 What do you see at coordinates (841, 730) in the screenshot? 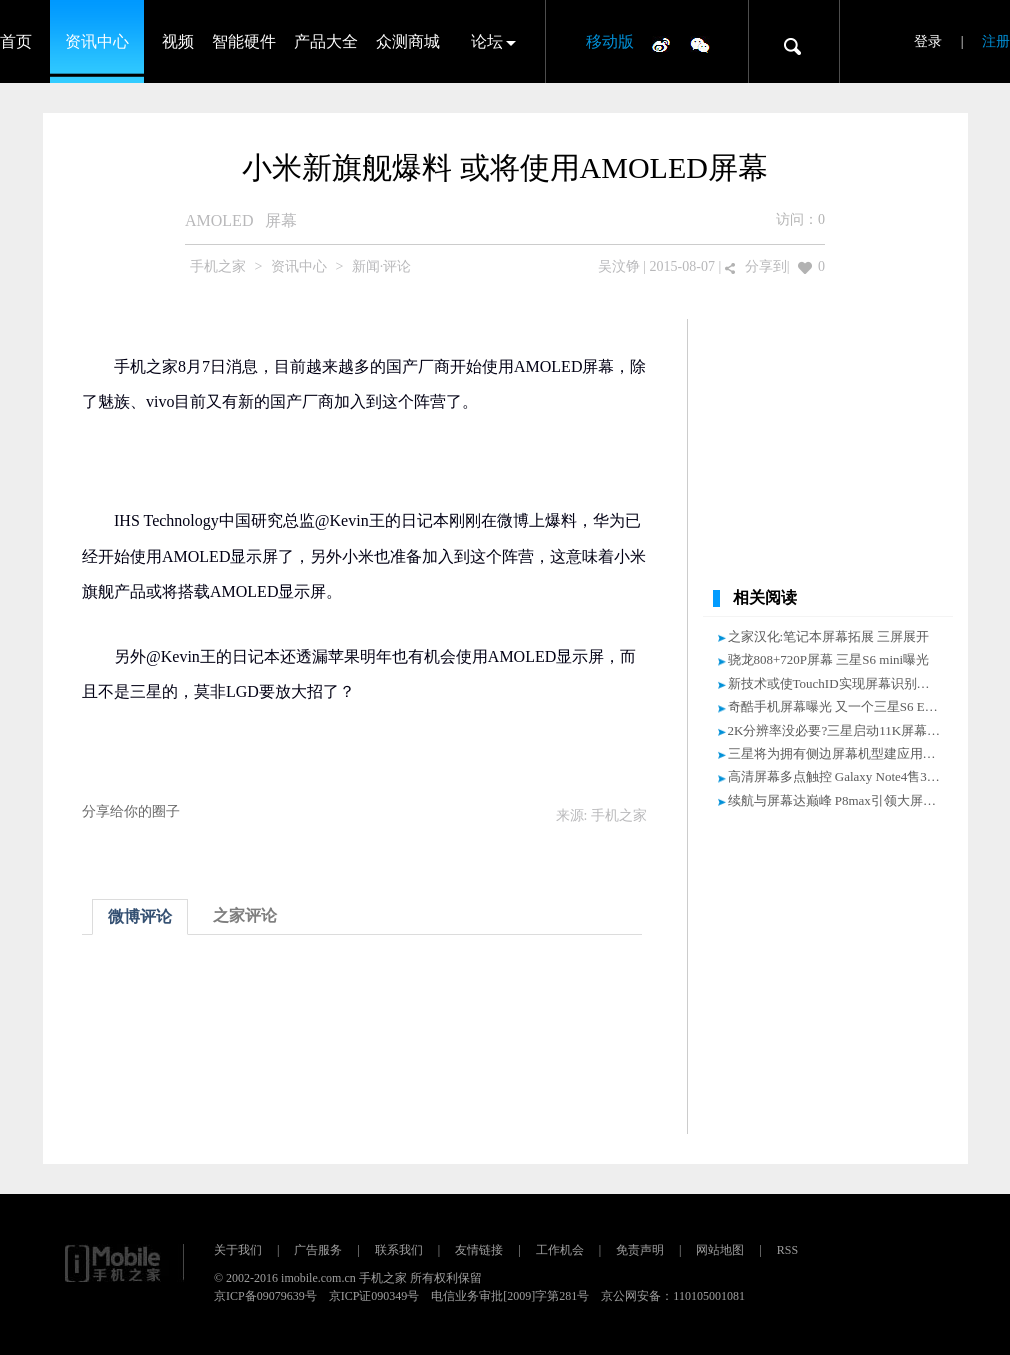
I see `2K分辨率没必要?三星启动11K屏幕研发` at bounding box center [841, 730].